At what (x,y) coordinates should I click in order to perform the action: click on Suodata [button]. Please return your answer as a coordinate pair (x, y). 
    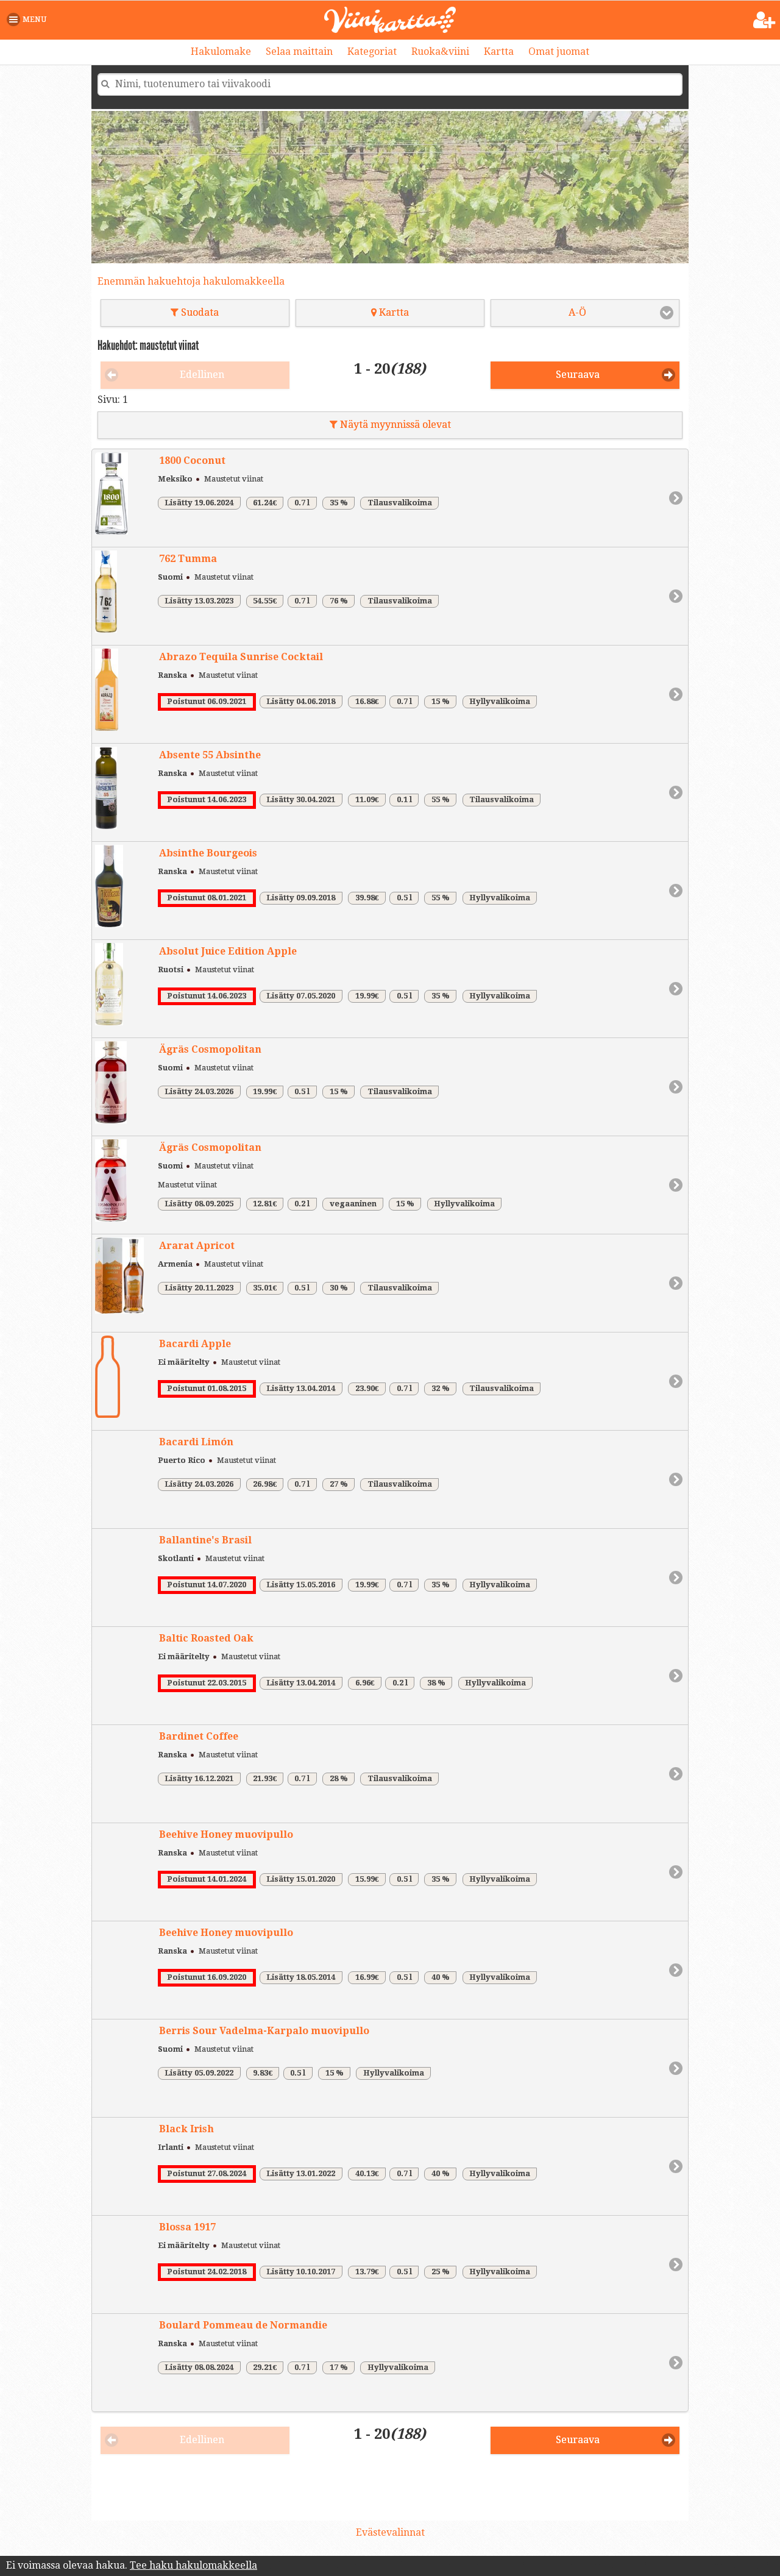
    Looking at the image, I should click on (195, 312).